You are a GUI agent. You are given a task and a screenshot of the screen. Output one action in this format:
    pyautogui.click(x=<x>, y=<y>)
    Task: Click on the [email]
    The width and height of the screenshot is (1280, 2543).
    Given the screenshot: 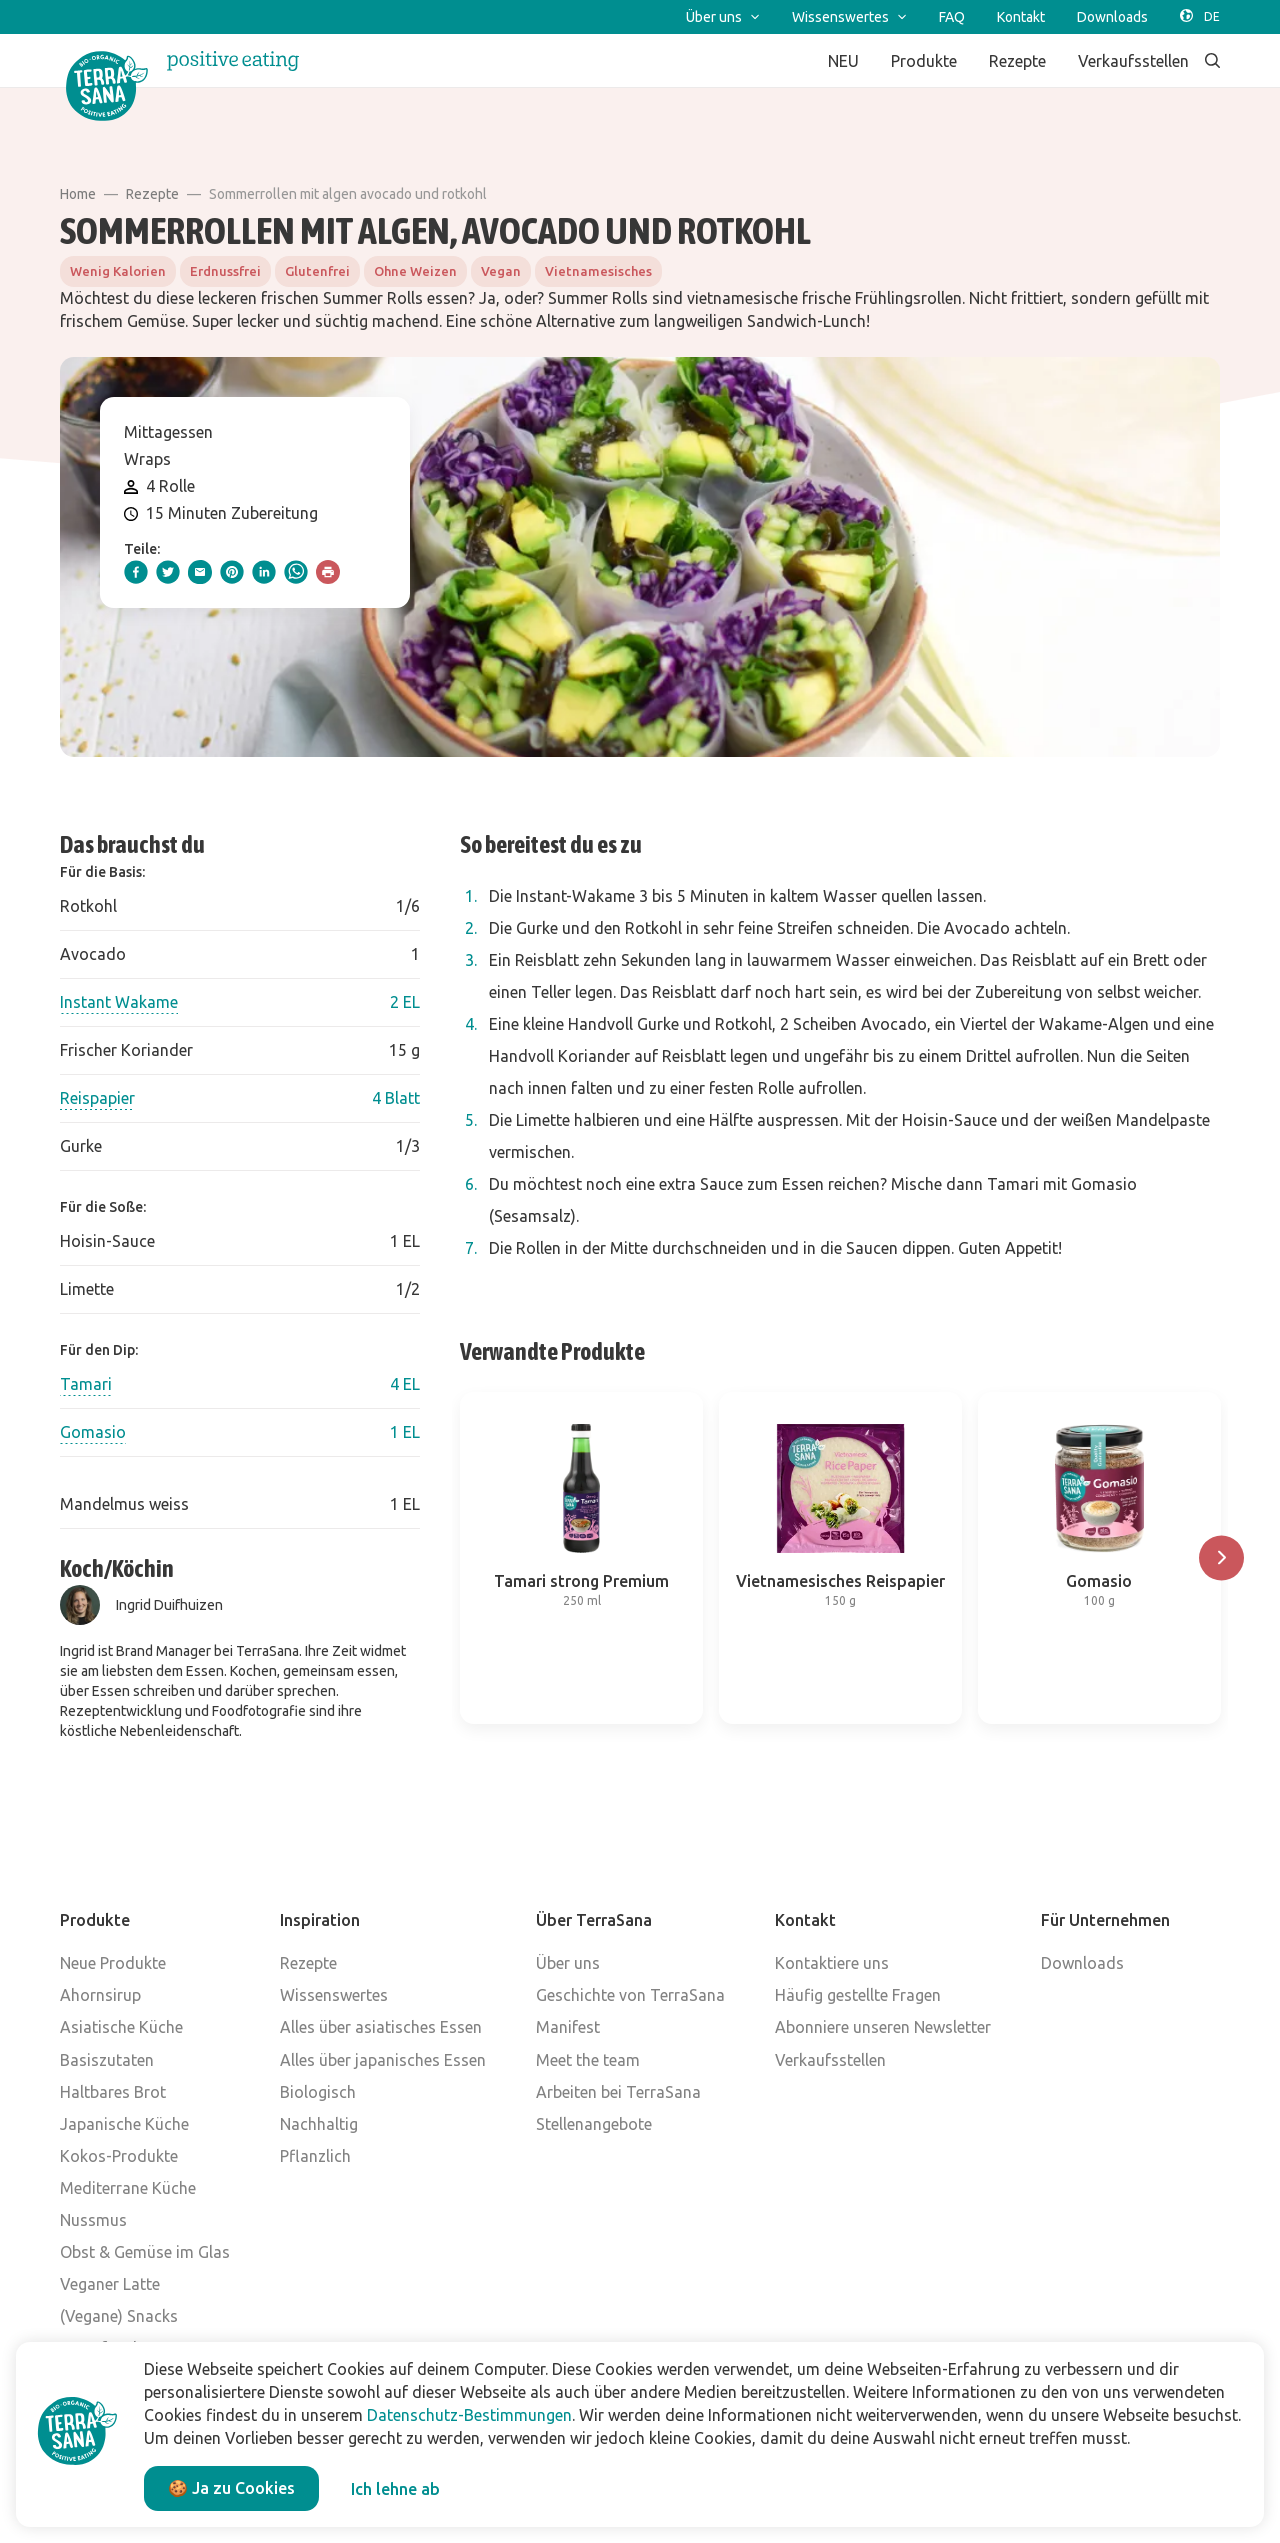 What is the action you would take?
    pyautogui.click(x=200, y=572)
    